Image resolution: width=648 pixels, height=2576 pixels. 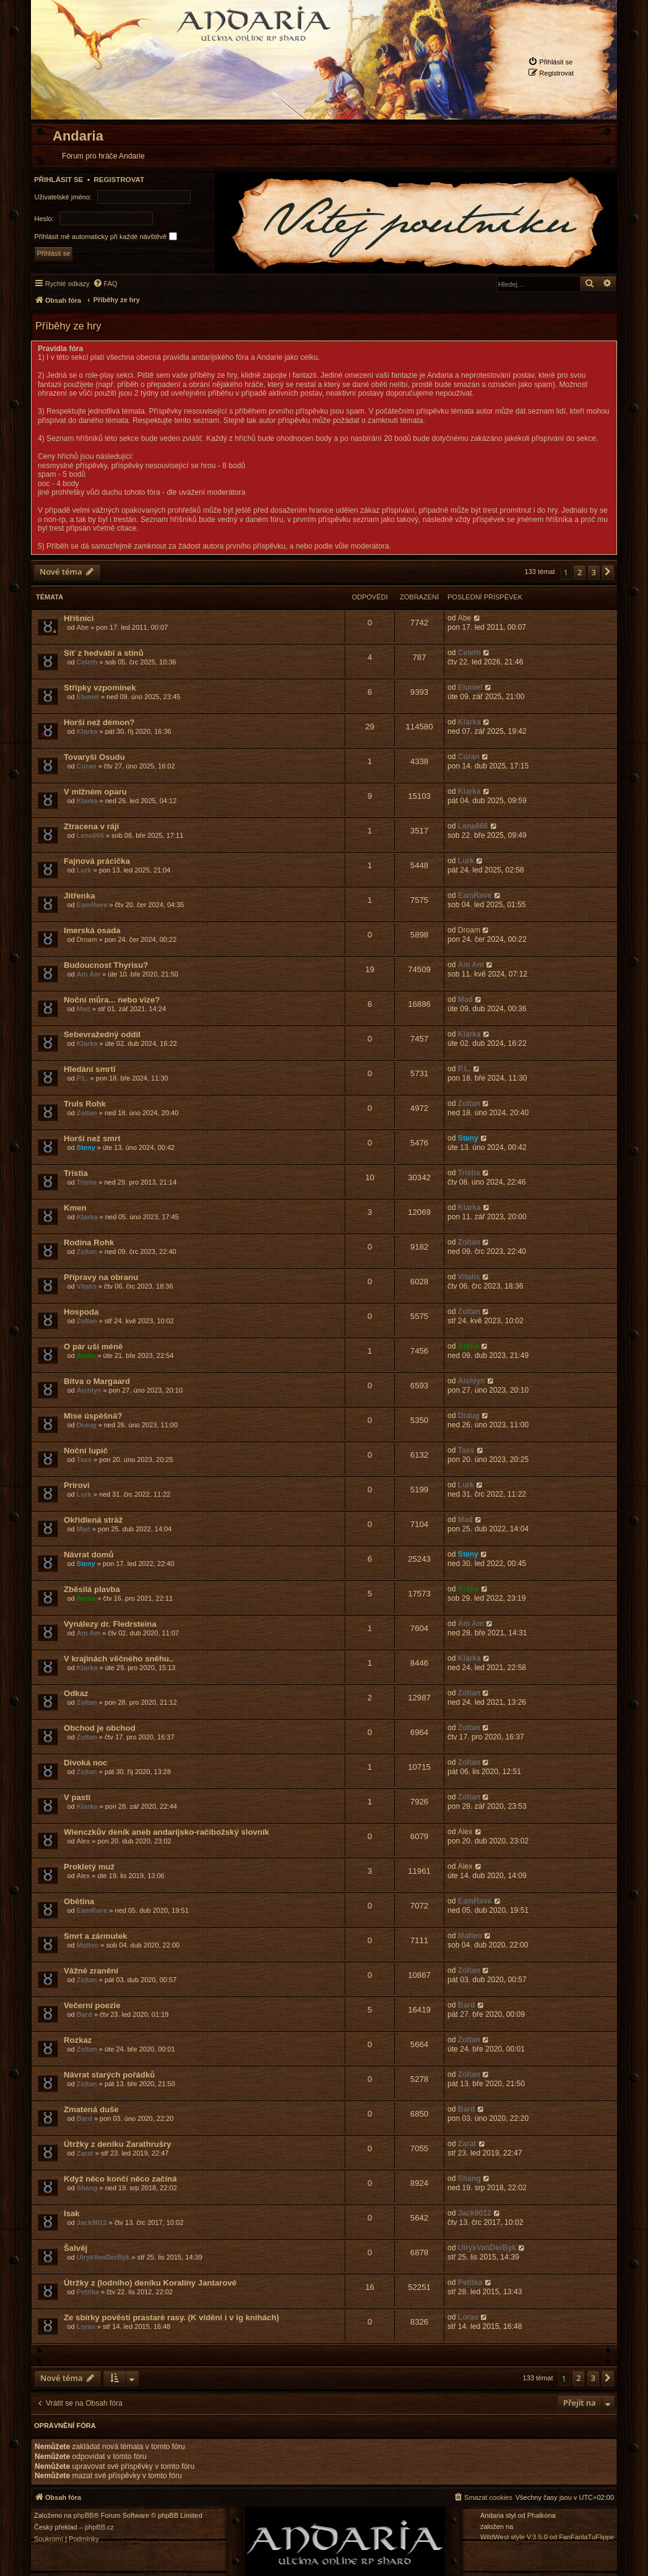 What do you see at coordinates (91, 1970) in the screenshot?
I see `Vážné zranění` at bounding box center [91, 1970].